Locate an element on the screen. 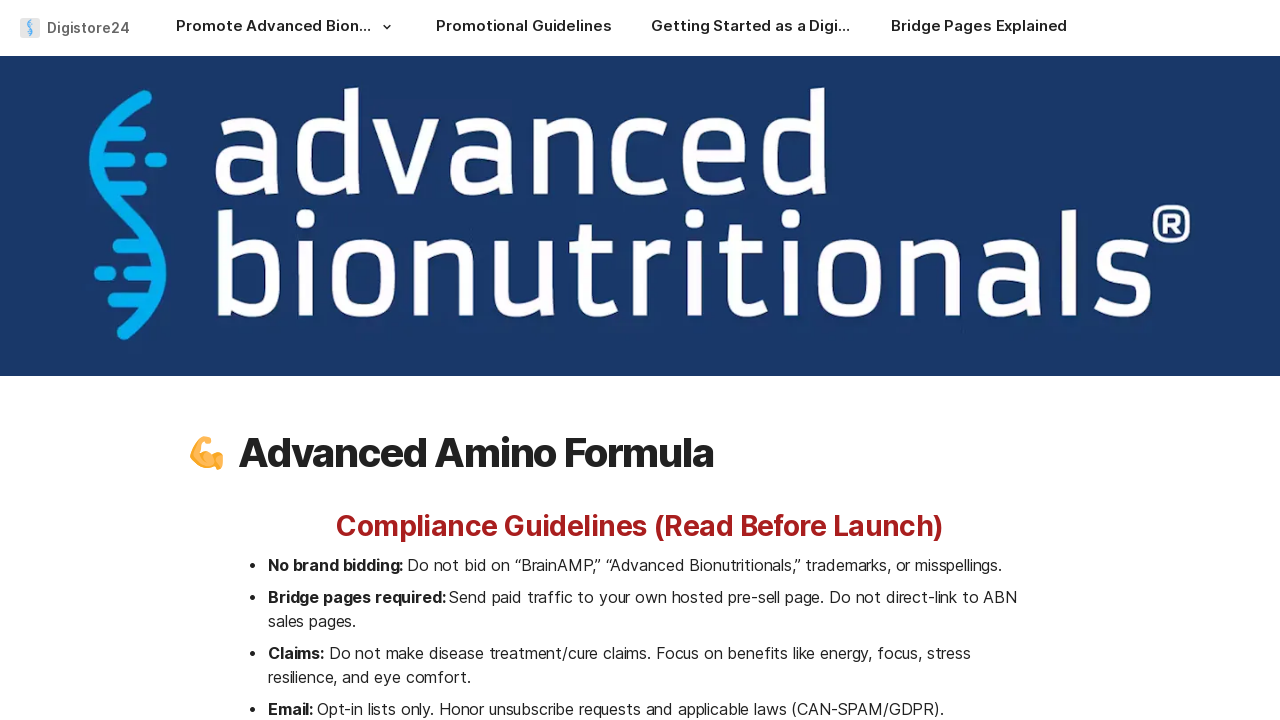 The image size is (1280, 720). [button] is located at coordinates (386, 27).